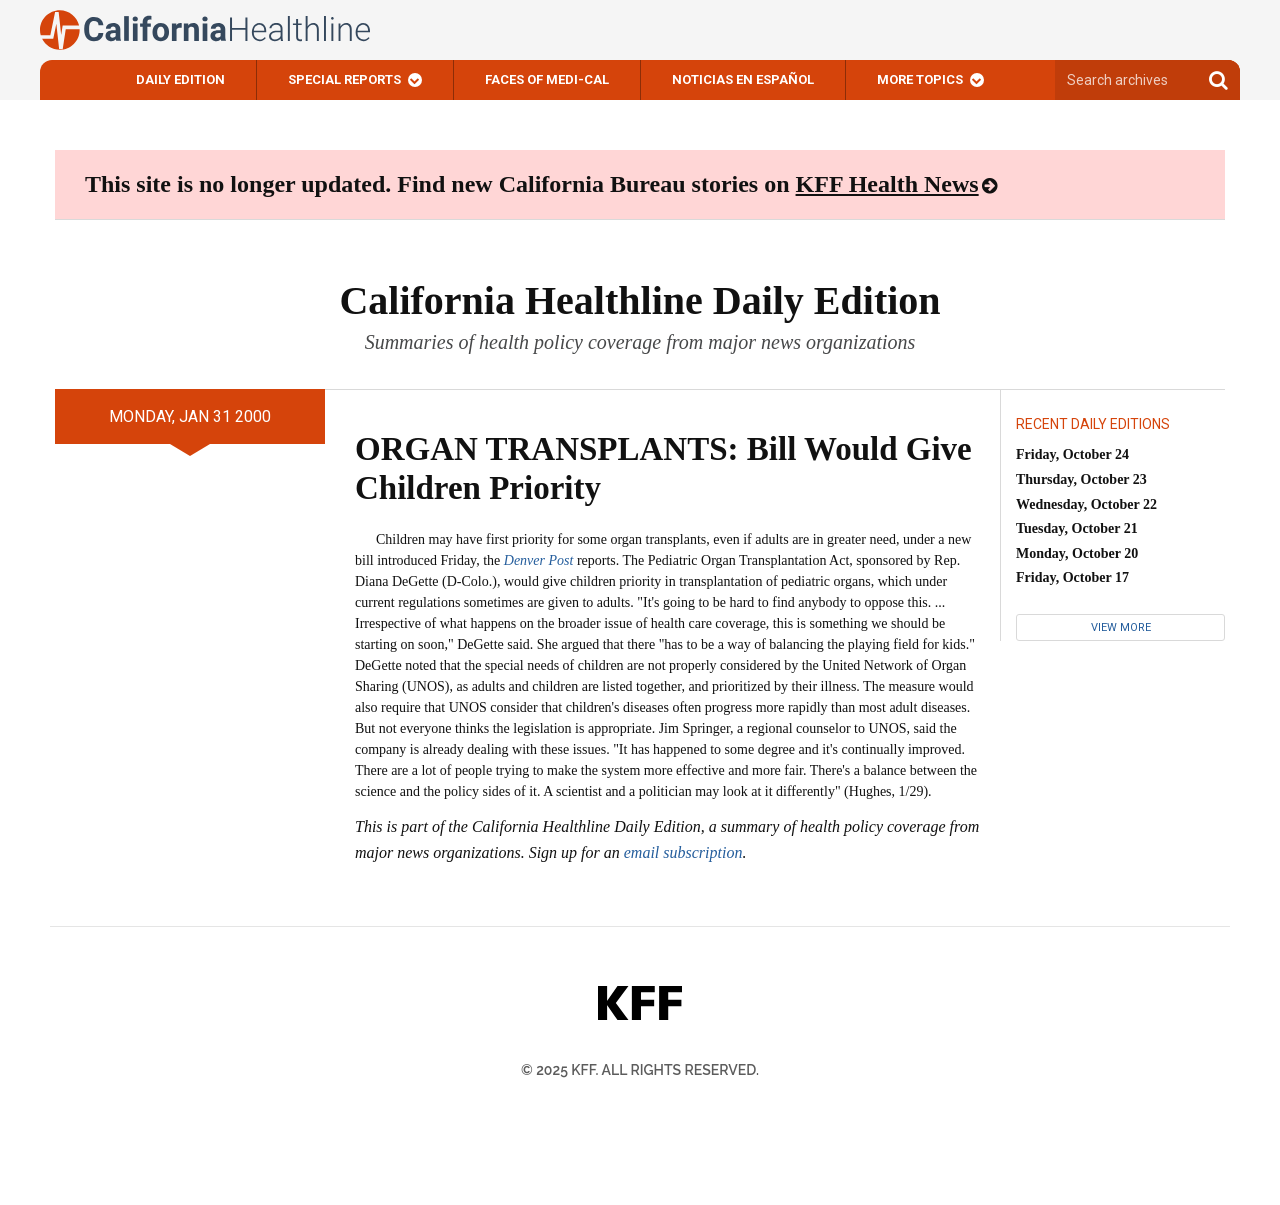 The height and width of the screenshot is (1205, 1280). I want to click on Daily Edition, so click(180, 79).